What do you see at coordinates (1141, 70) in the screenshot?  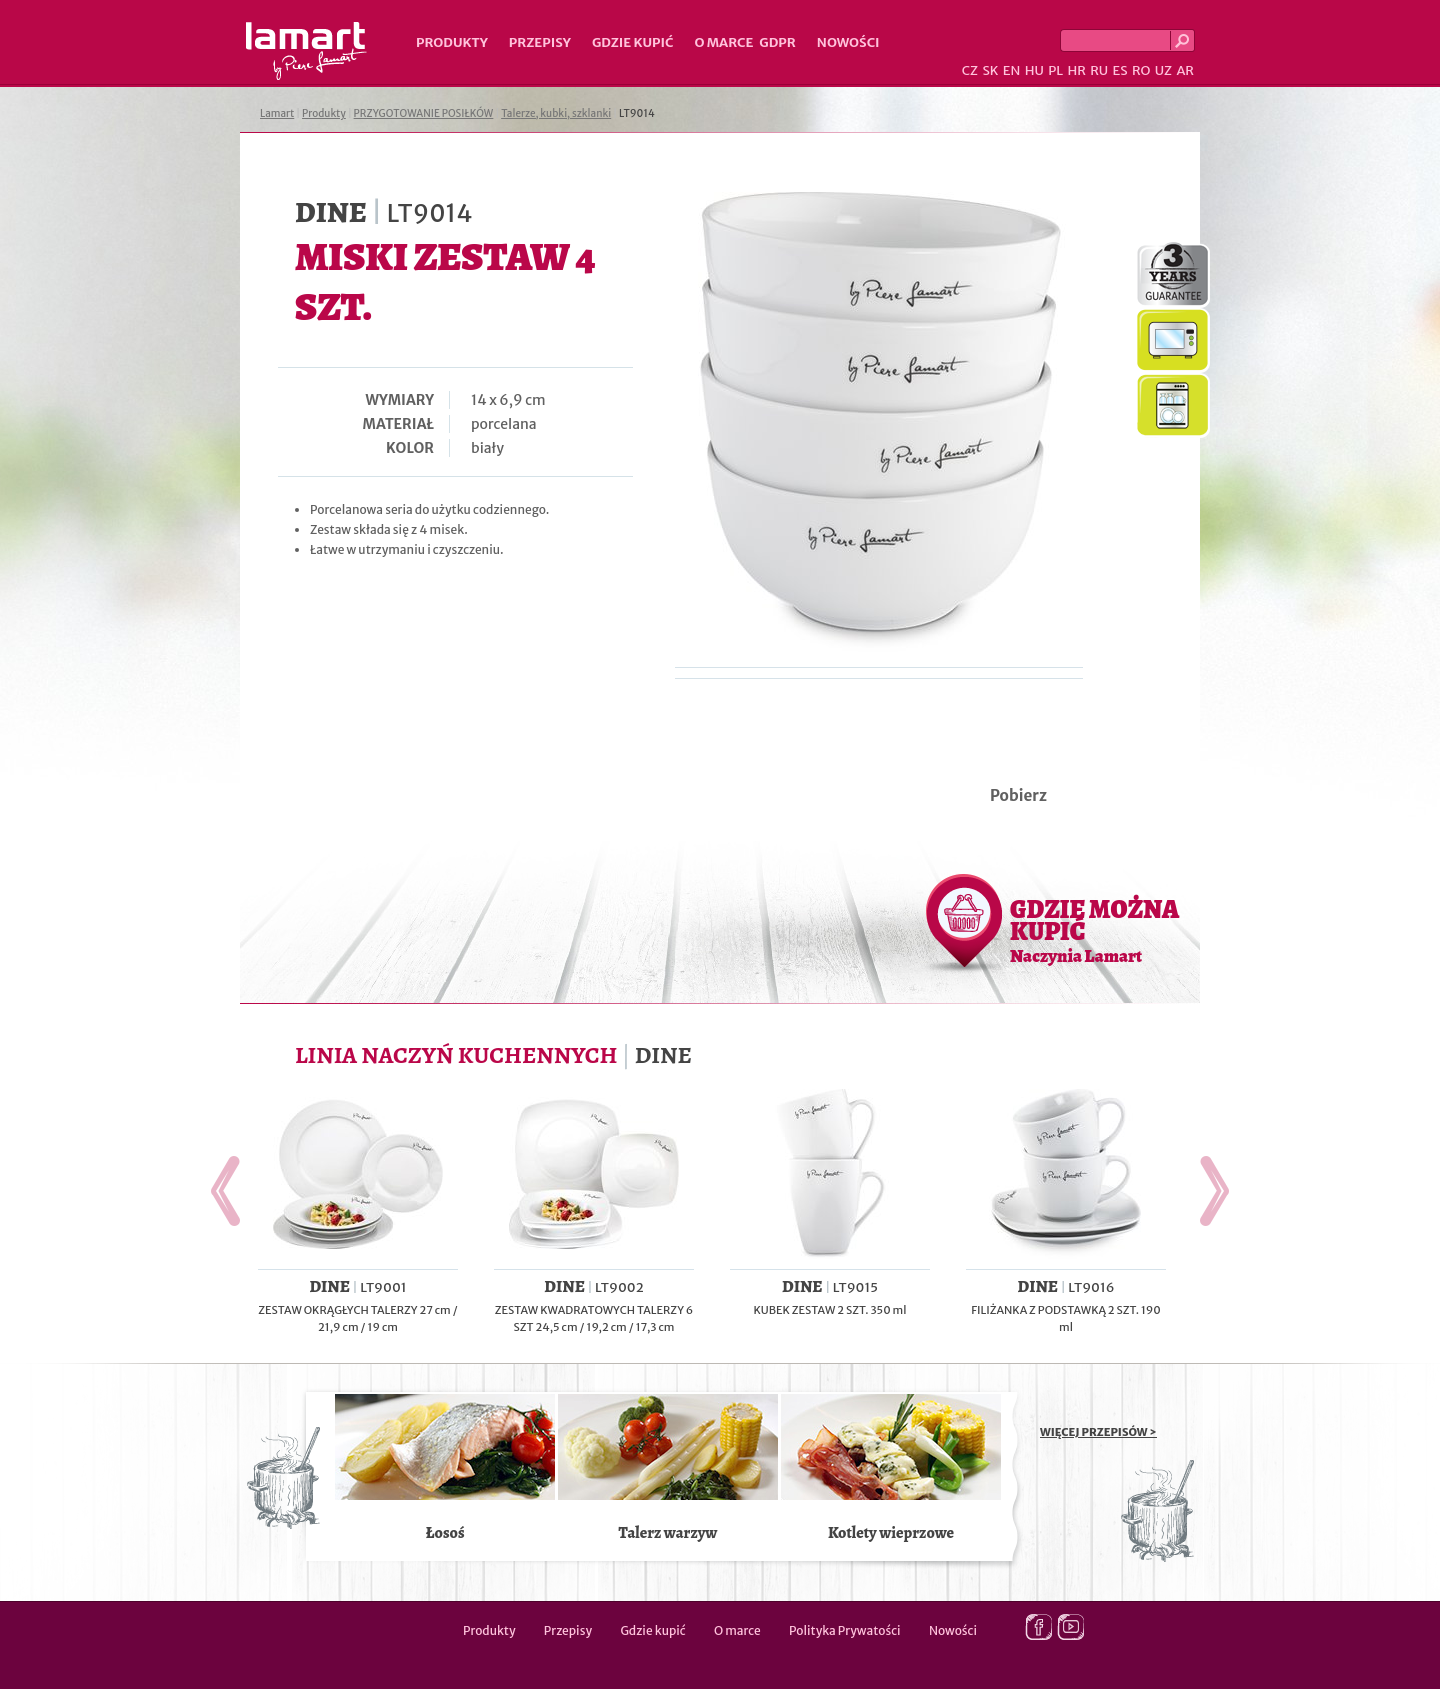 I see `RO` at bounding box center [1141, 70].